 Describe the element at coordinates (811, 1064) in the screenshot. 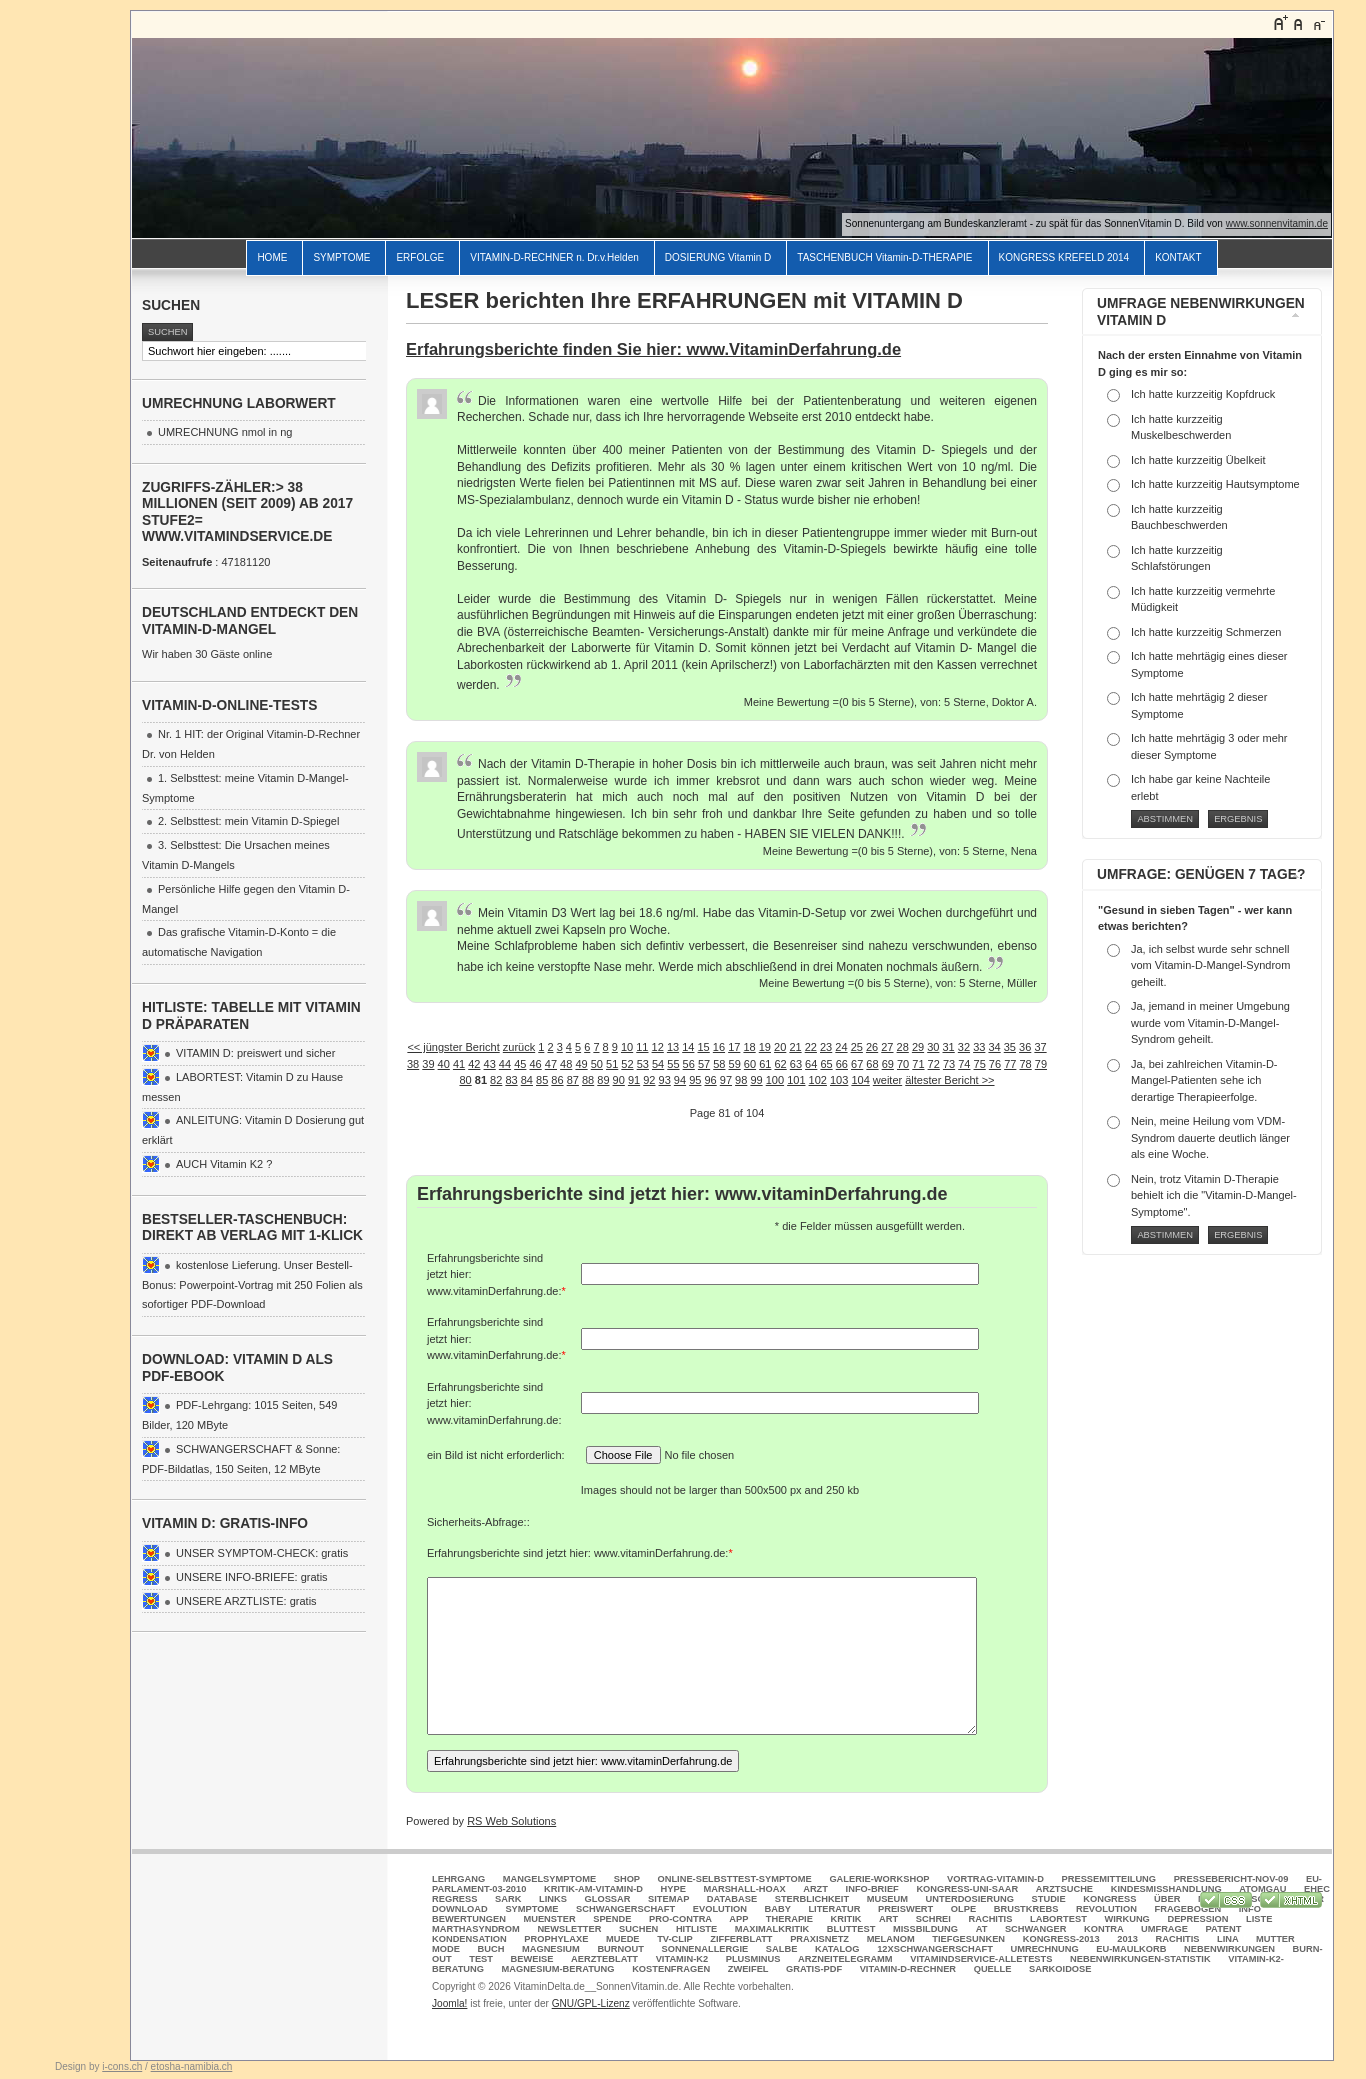

I see `64` at that location.